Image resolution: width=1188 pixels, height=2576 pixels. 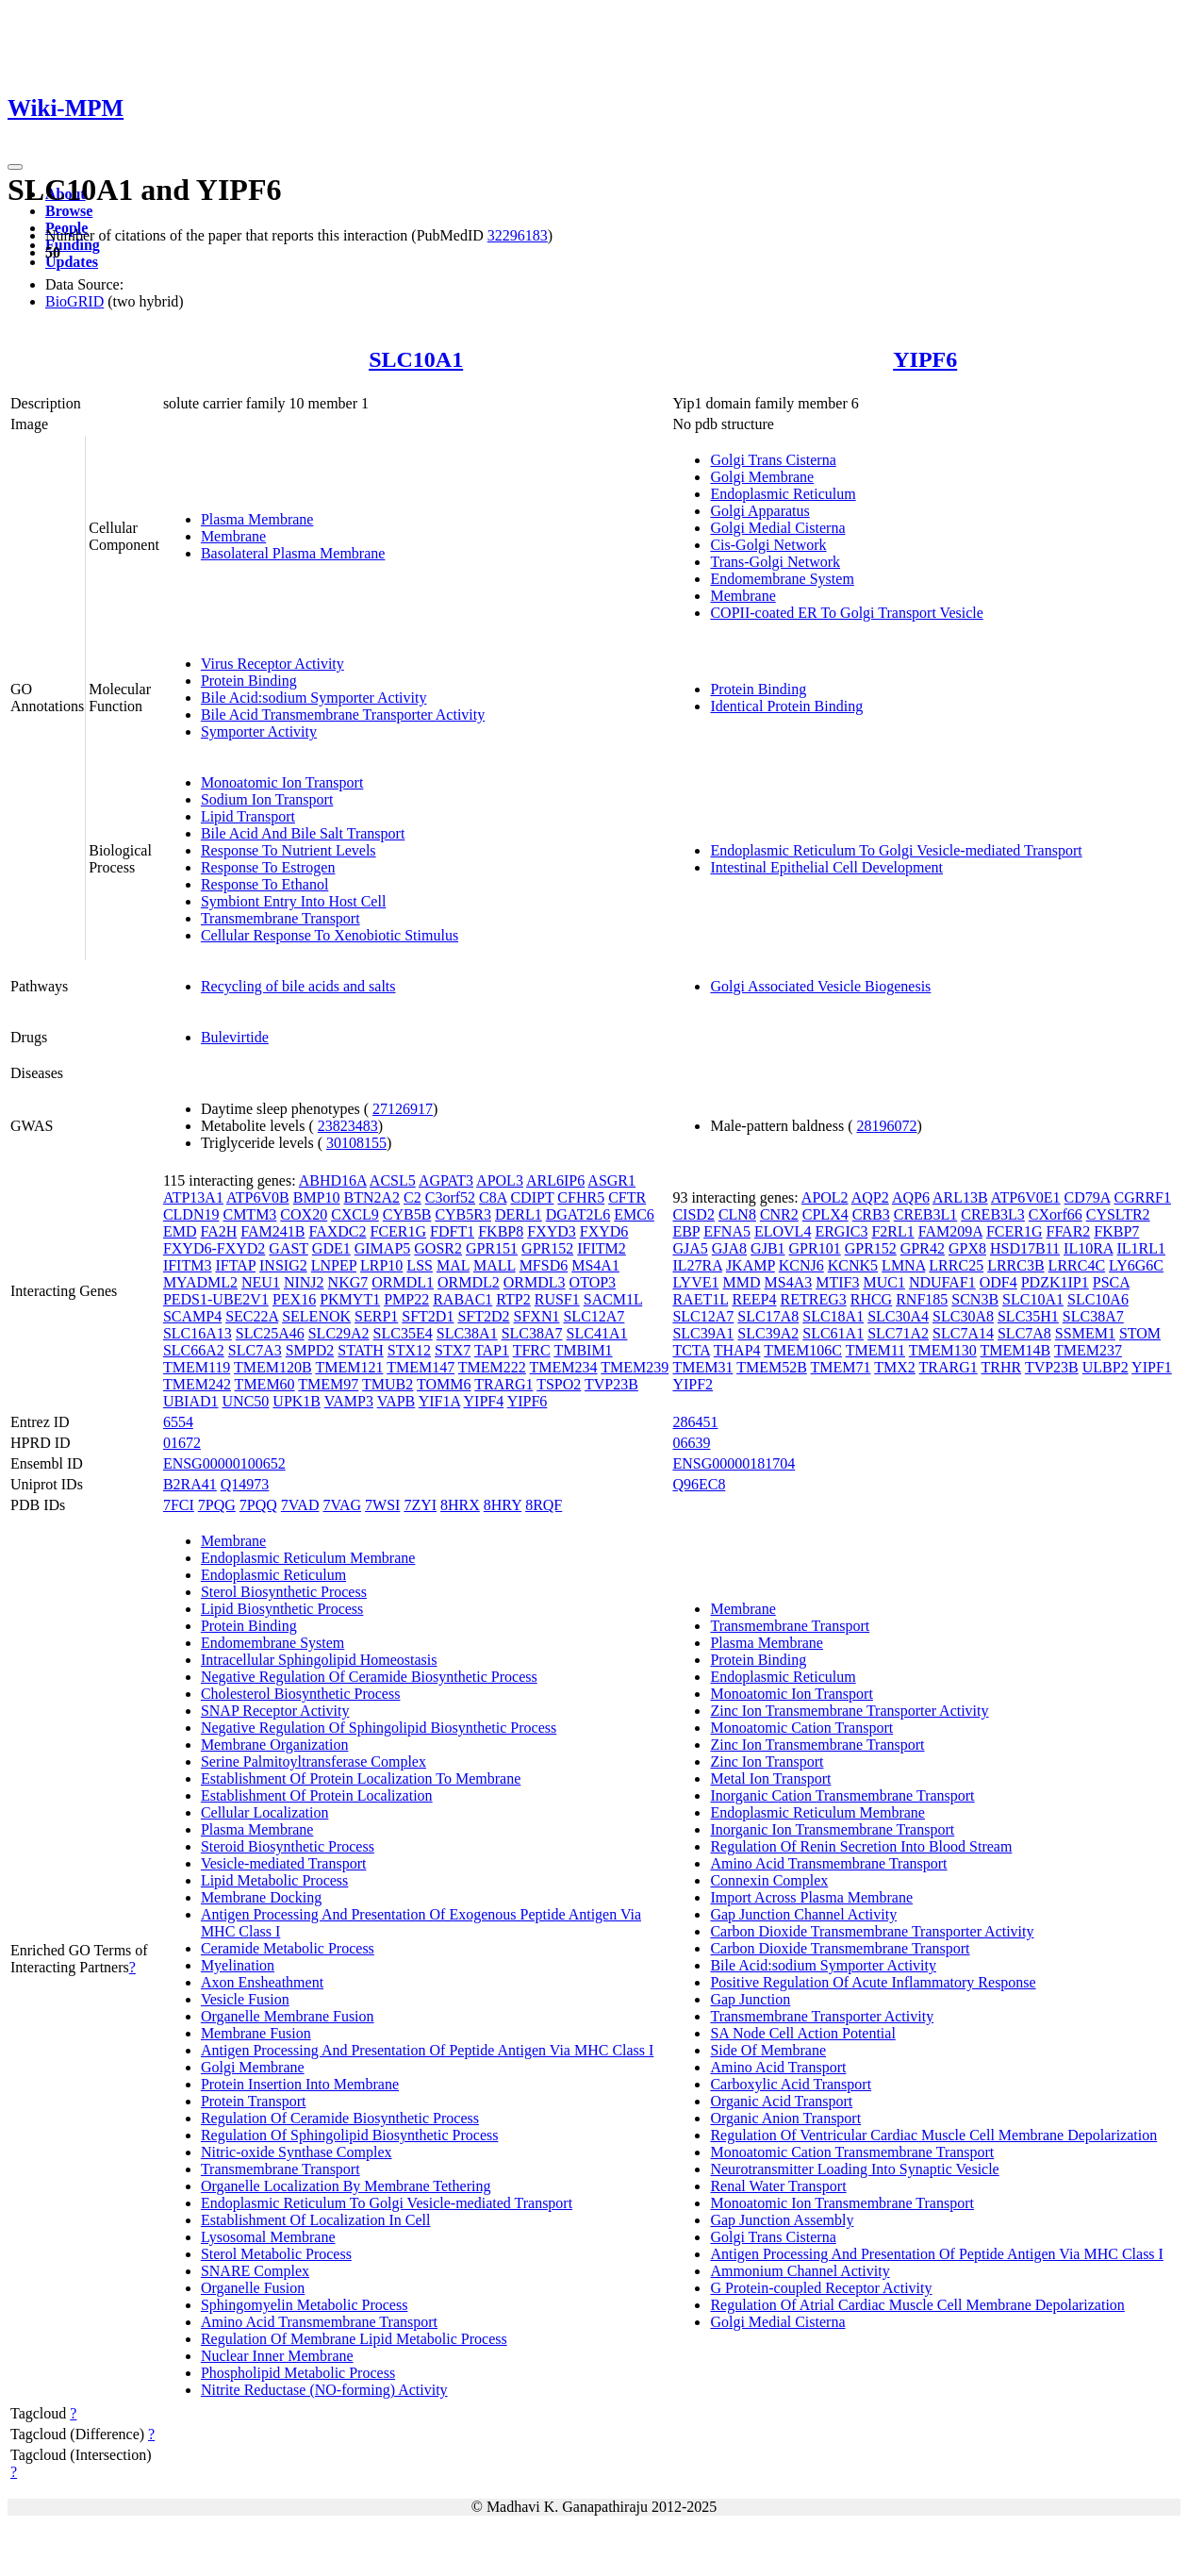 What do you see at coordinates (484, 1401) in the screenshot?
I see `YIPF4` at bounding box center [484, 1401].